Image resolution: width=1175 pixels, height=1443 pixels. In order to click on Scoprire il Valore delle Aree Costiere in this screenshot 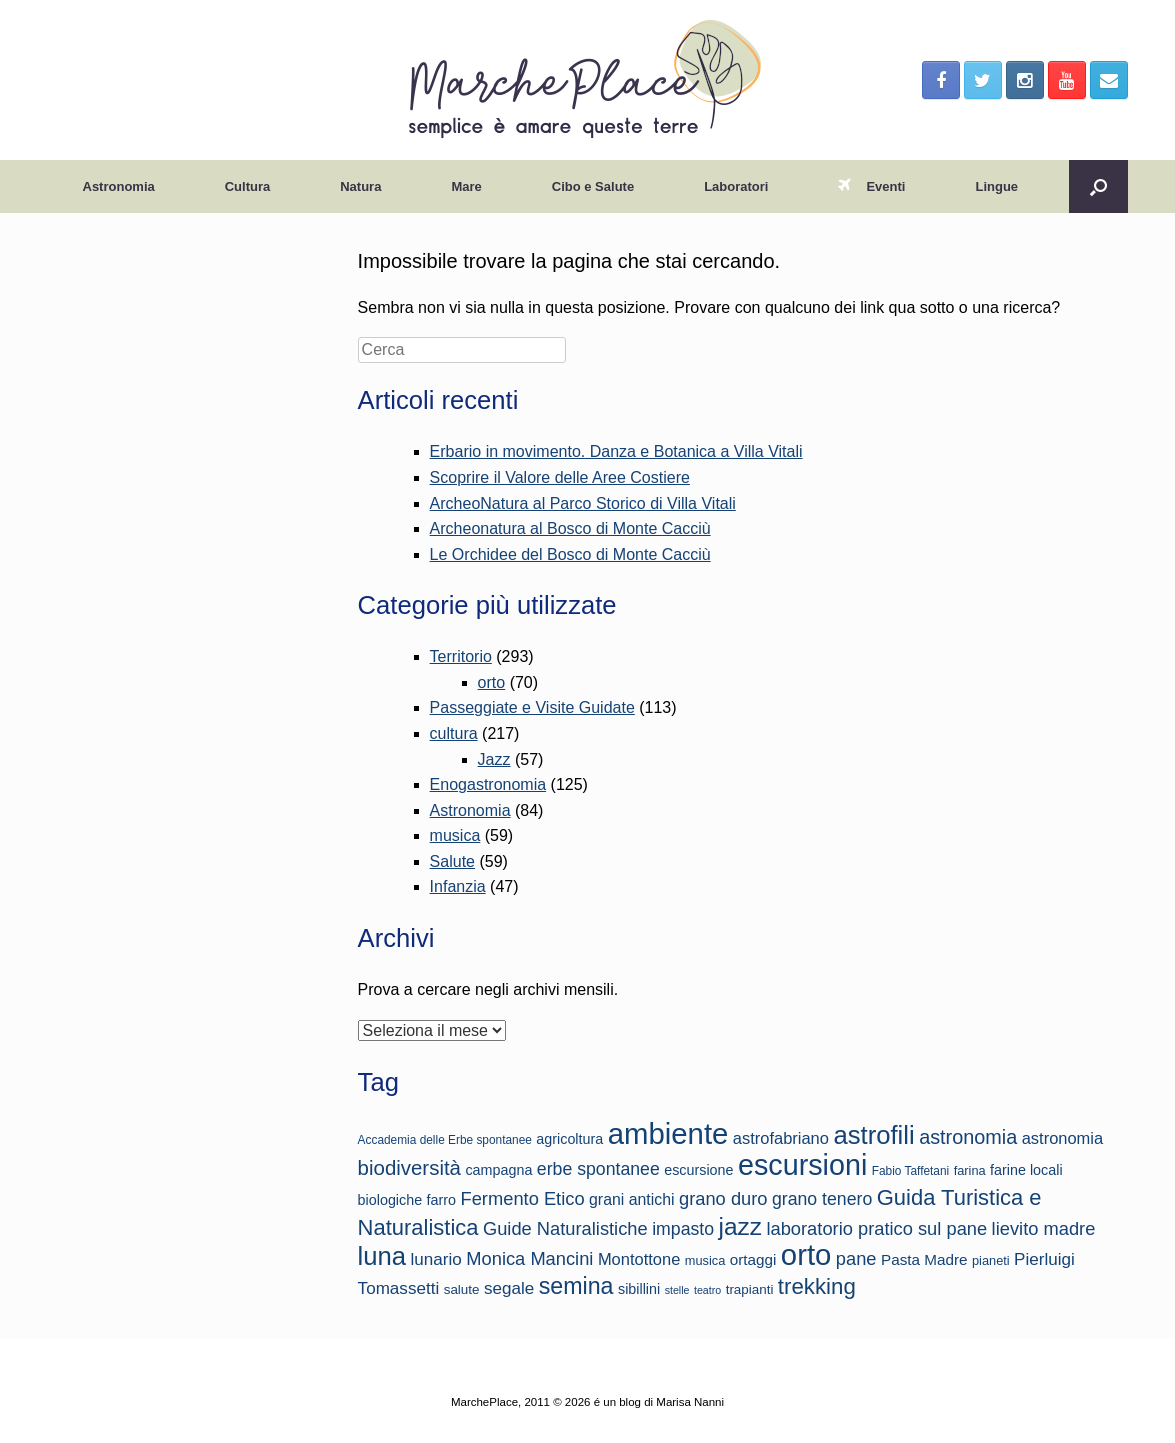, I will do `click(560, 477)`.